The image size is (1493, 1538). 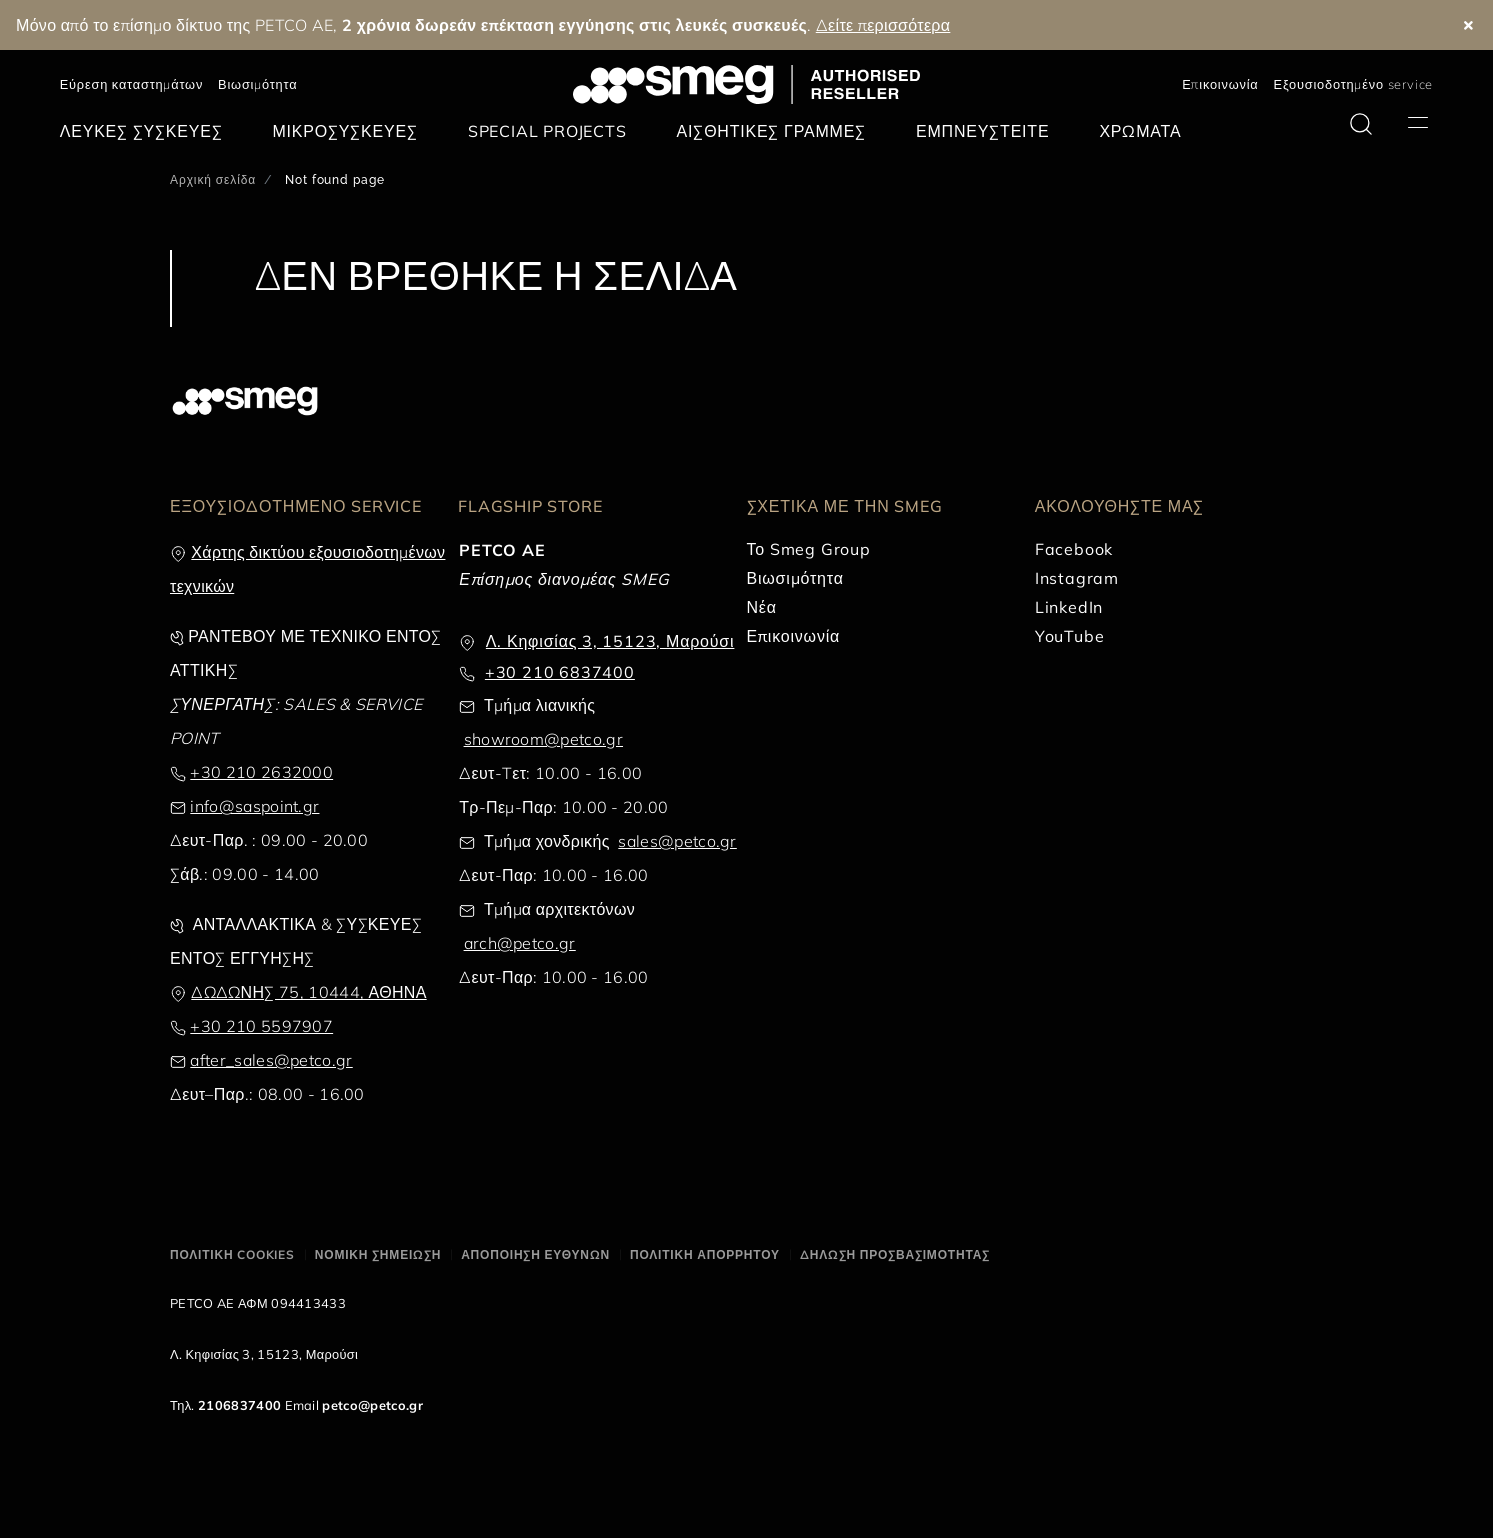 I want to click on ΝΟΜΙΚΗ ΣΗΜΕΙΩΣΗ, so click(x=378, y=1254).